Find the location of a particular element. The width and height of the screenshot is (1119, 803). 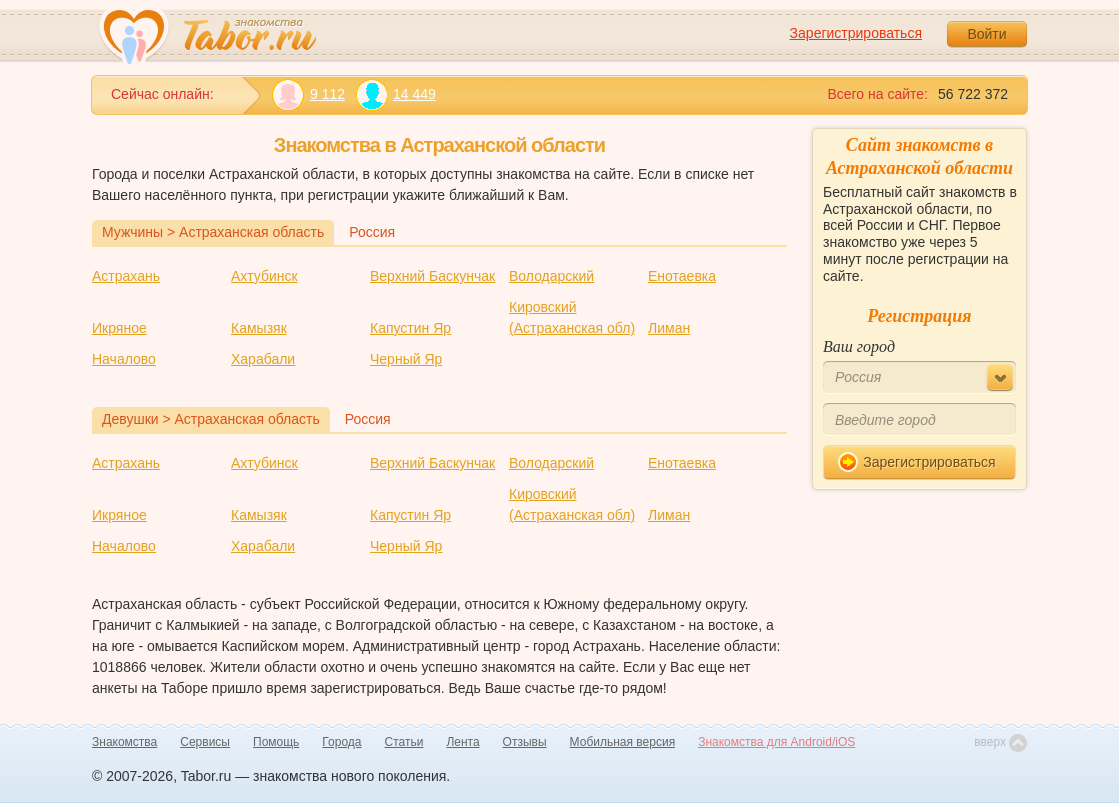

Войти is located at coordinates (986, 34).